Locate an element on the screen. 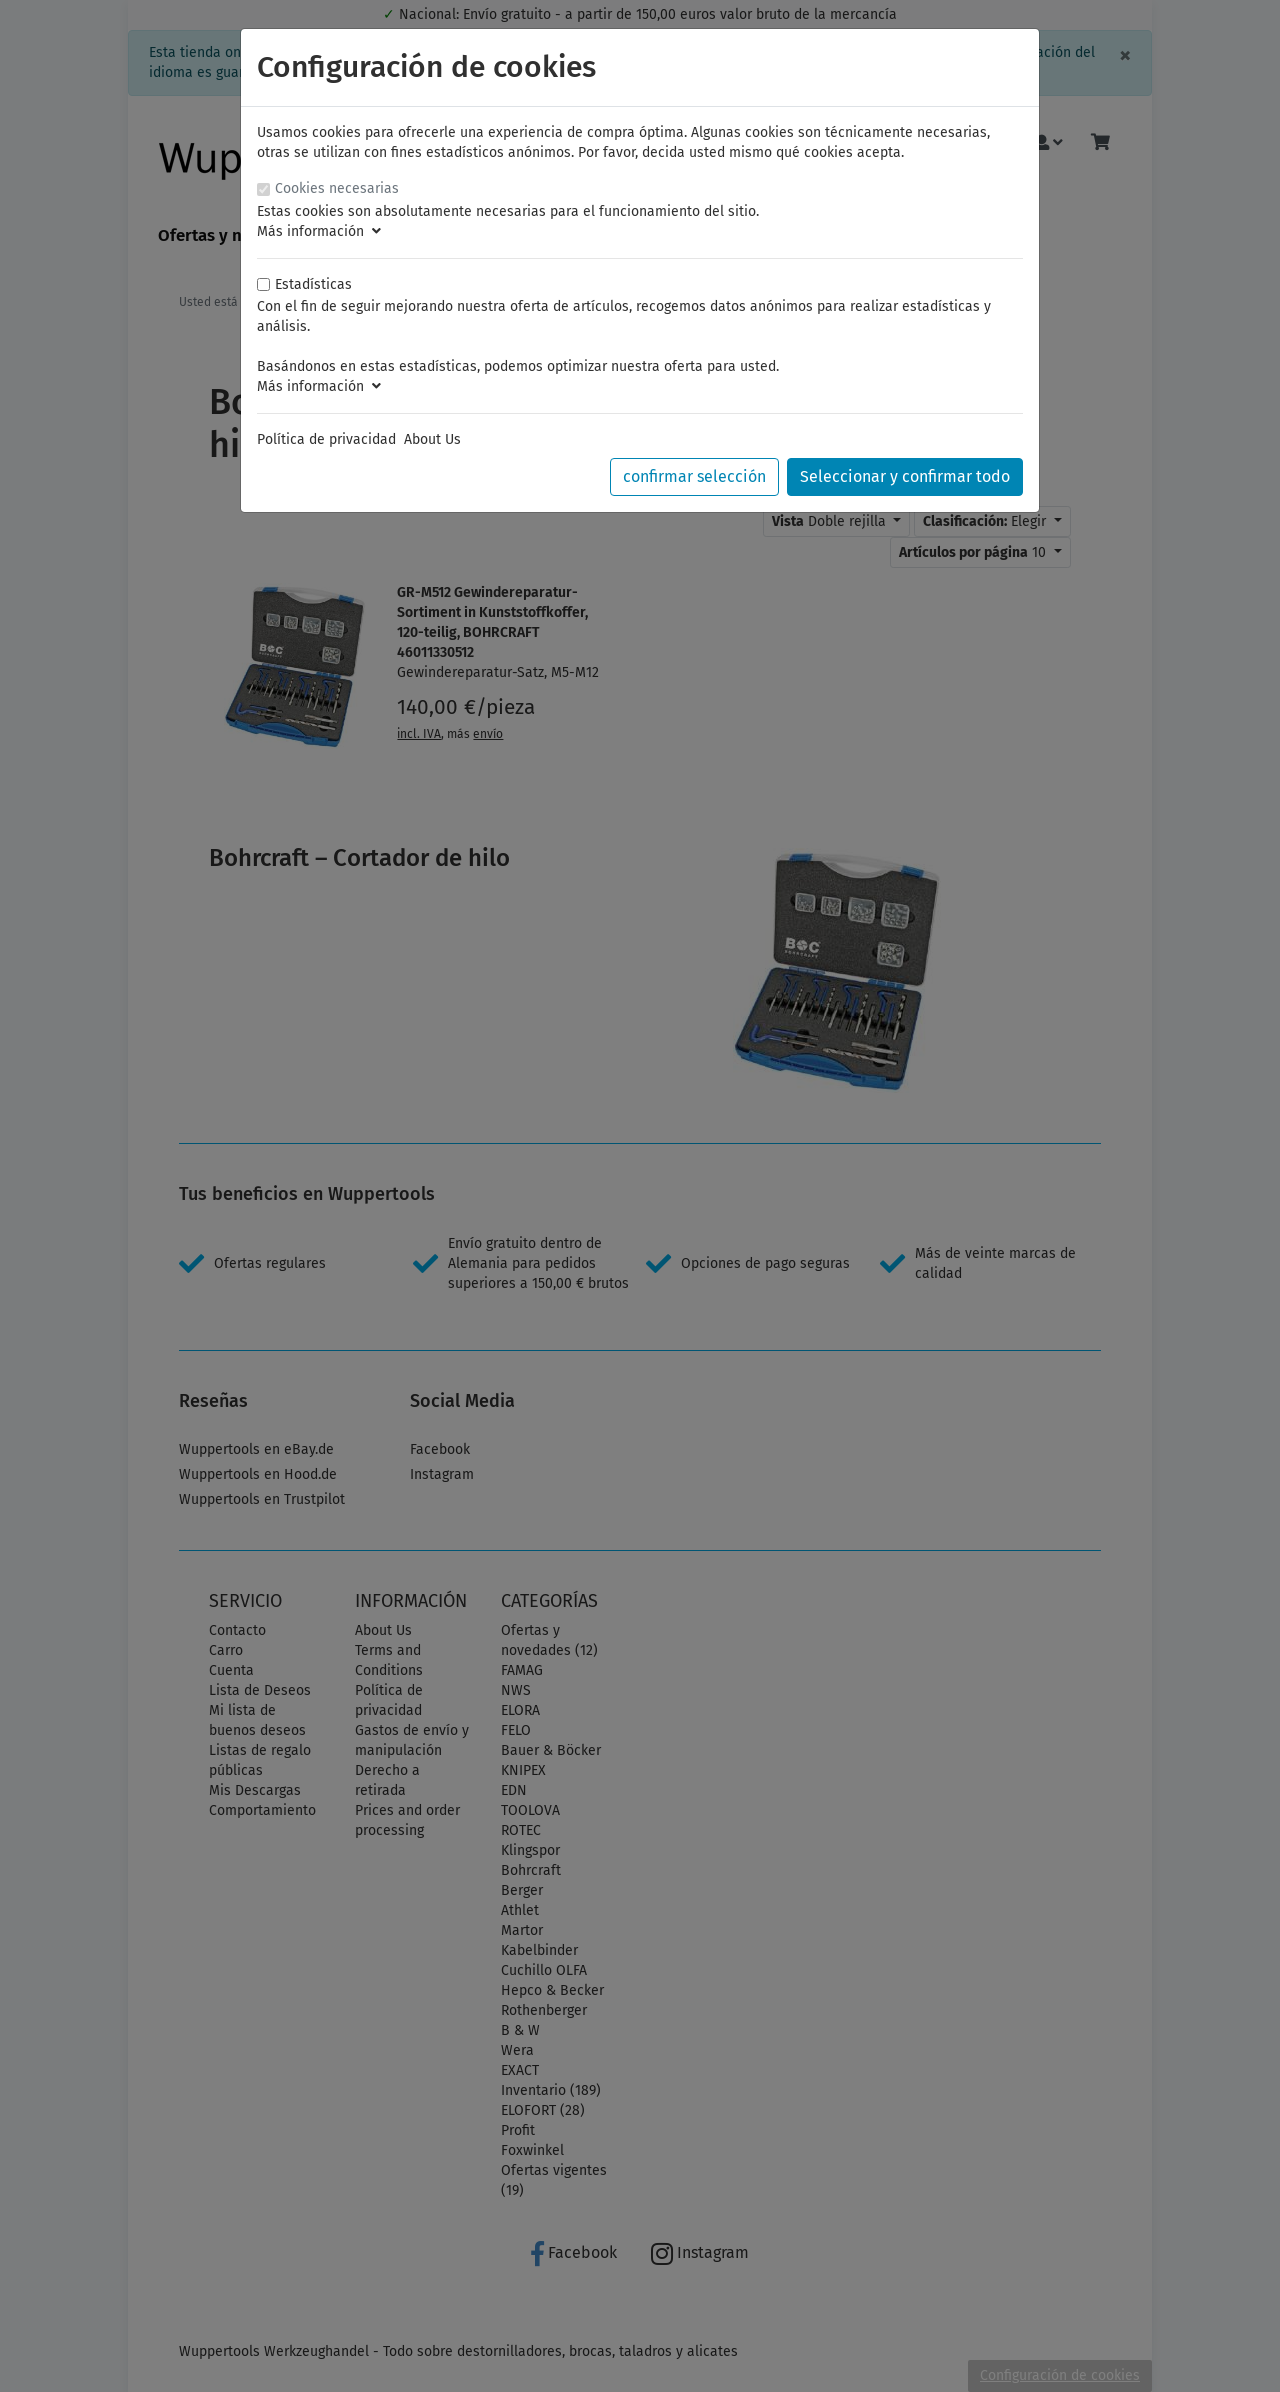 This screenshot has width=1280, height=2392. Estadísticas is located at coordinates (313, 284).